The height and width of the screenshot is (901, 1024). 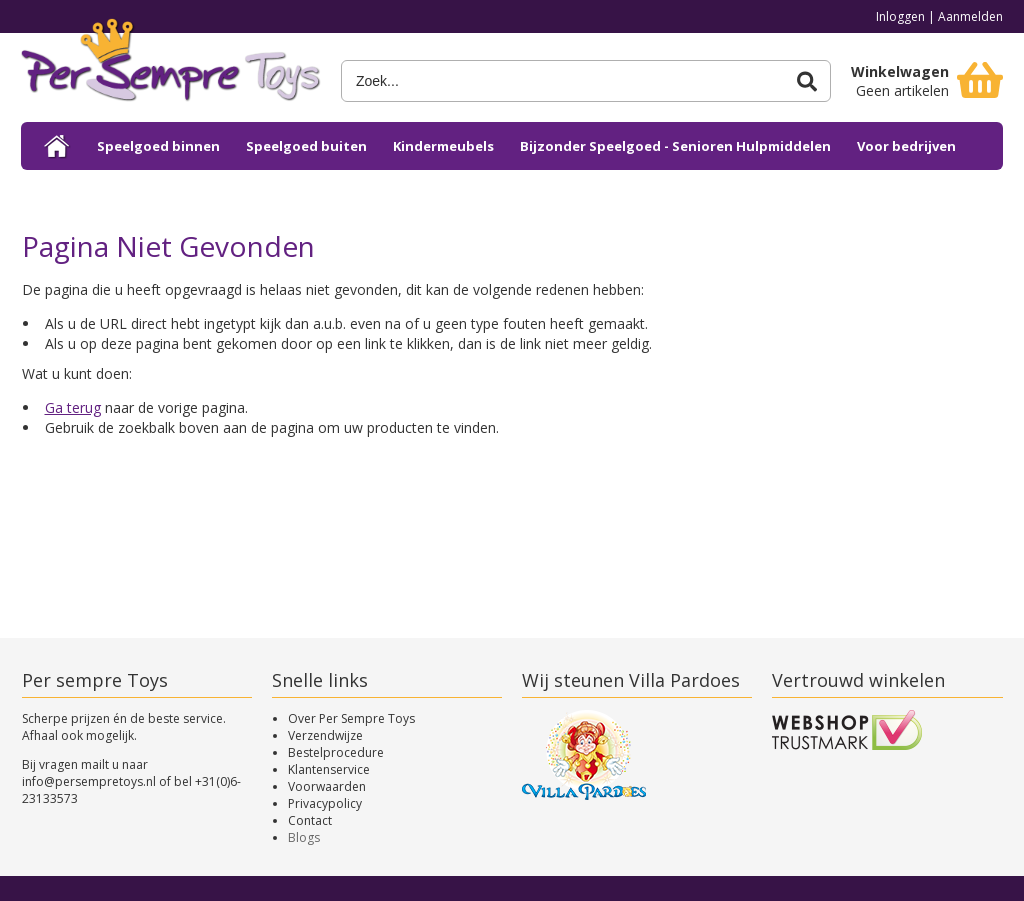 I want to click on Ga terug, so click(x=73, y=407).